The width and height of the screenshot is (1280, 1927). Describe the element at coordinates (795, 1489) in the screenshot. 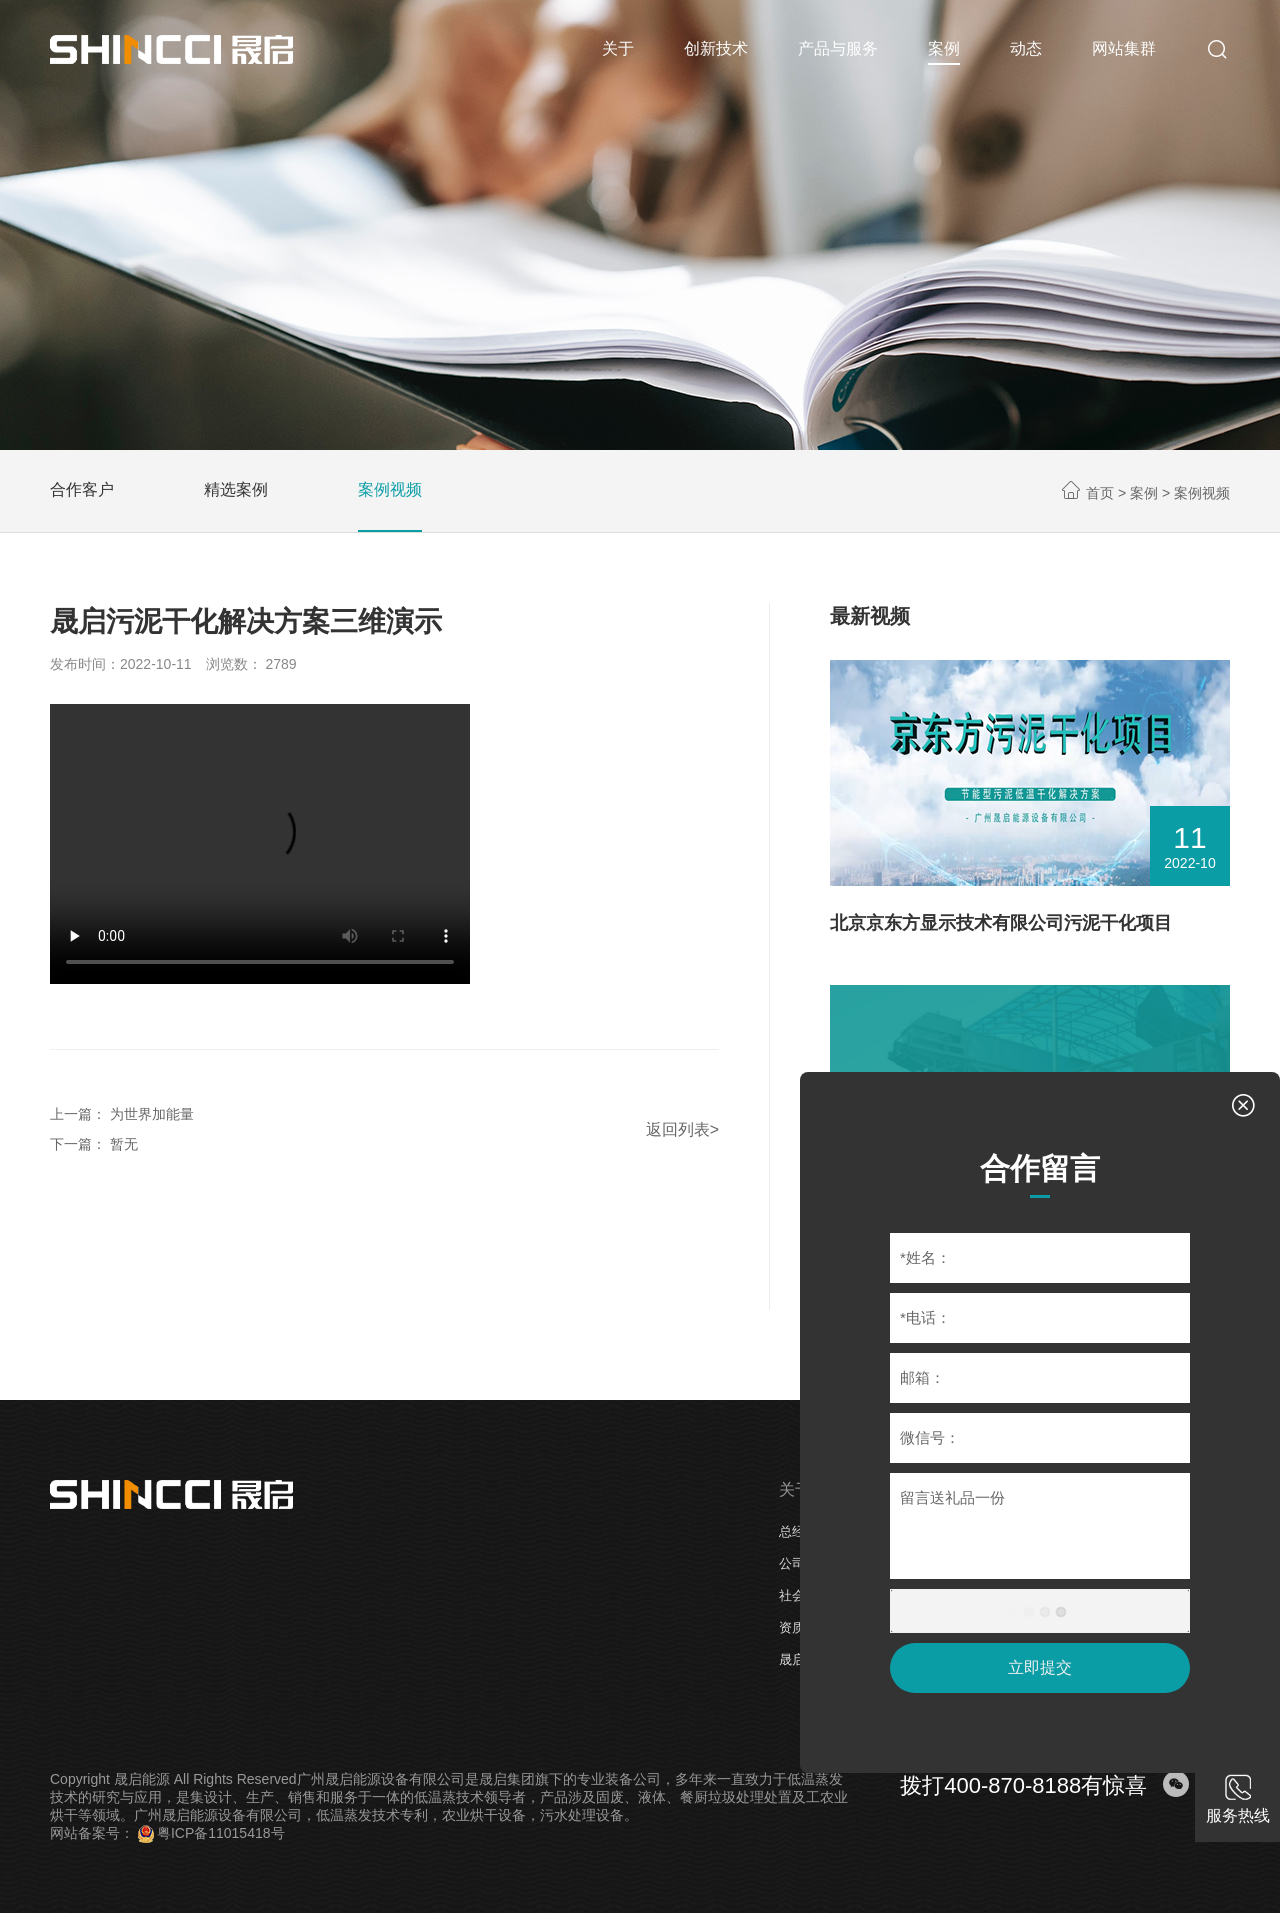

I see `关于` at that location.